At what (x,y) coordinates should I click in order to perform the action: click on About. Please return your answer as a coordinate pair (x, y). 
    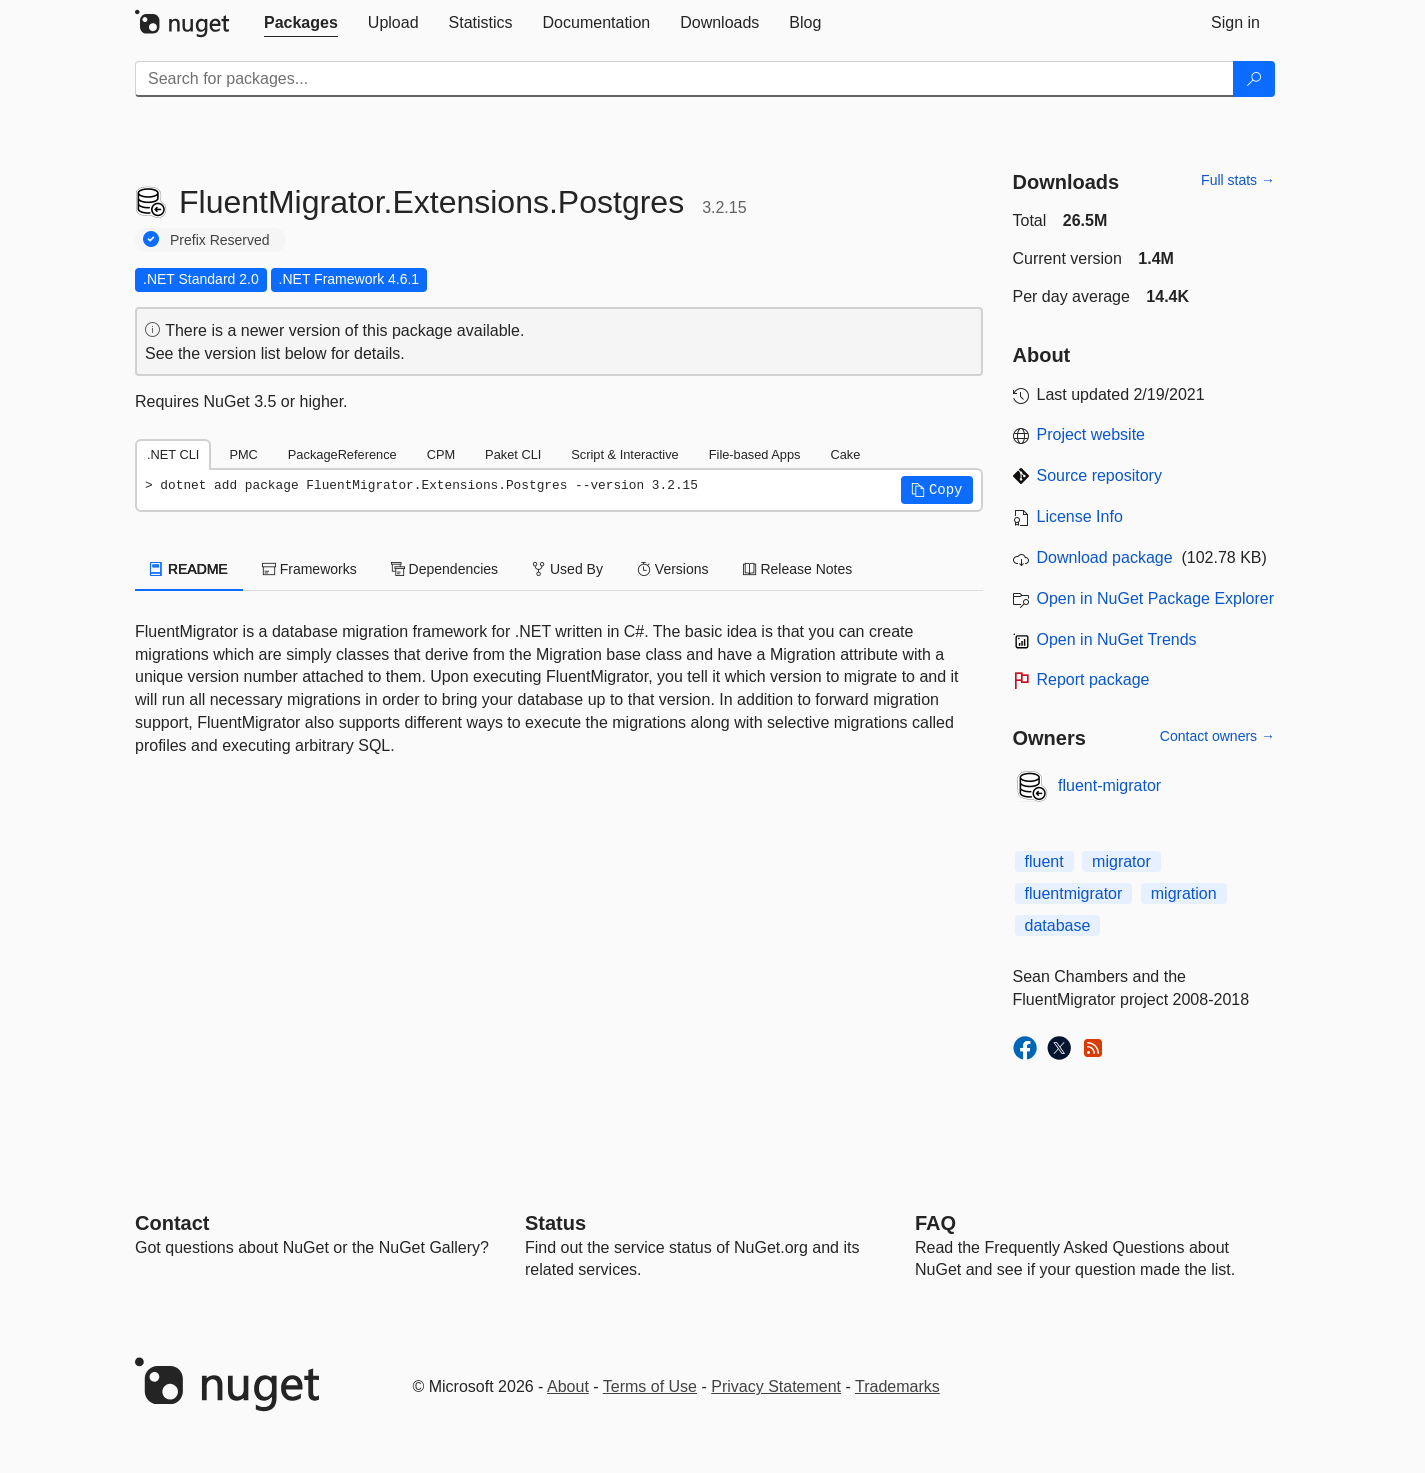
    Looking at the image, I should click on (568, 1386).